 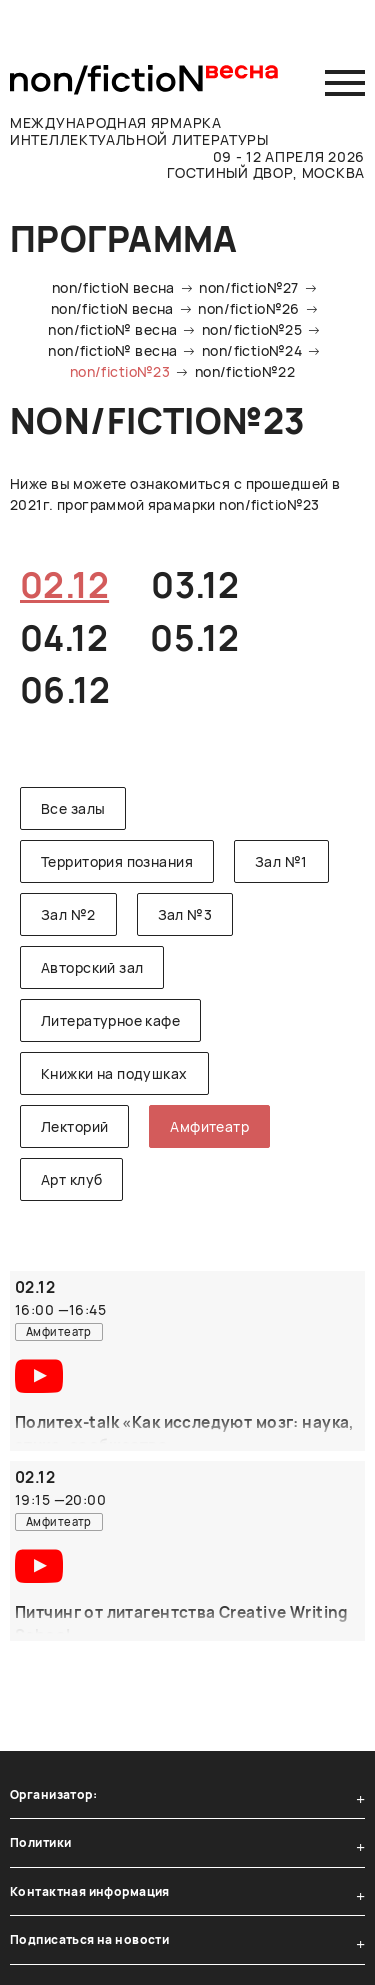 What do you see at coordinates (64, 638) in the screenshot?
I see `04.12` at bounding box center [64, 638].